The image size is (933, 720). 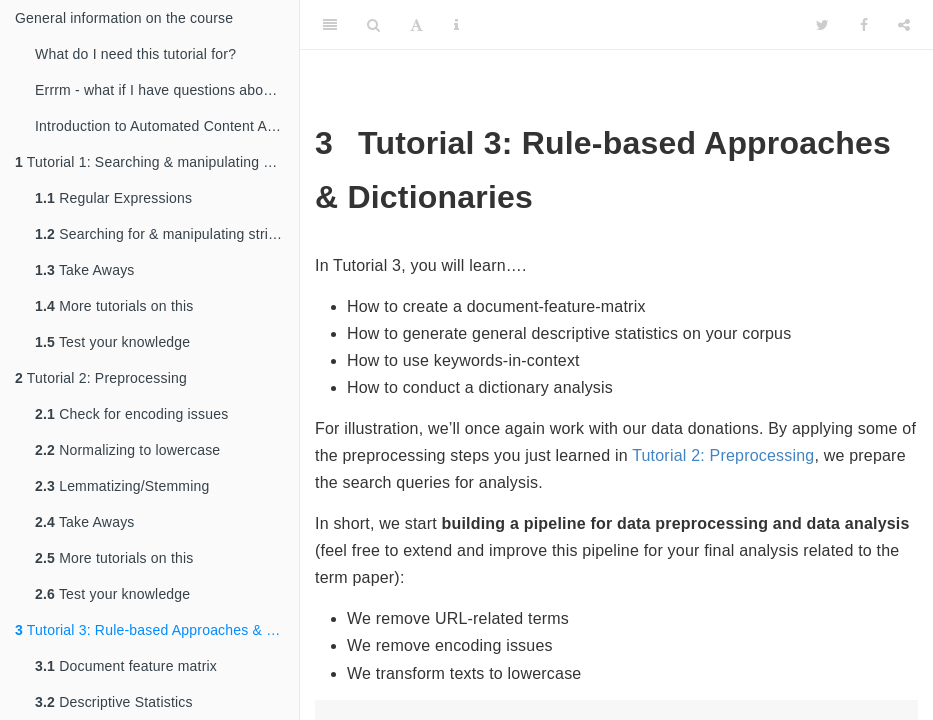 I want to click on [Twitter], so click(x=822, y=25).